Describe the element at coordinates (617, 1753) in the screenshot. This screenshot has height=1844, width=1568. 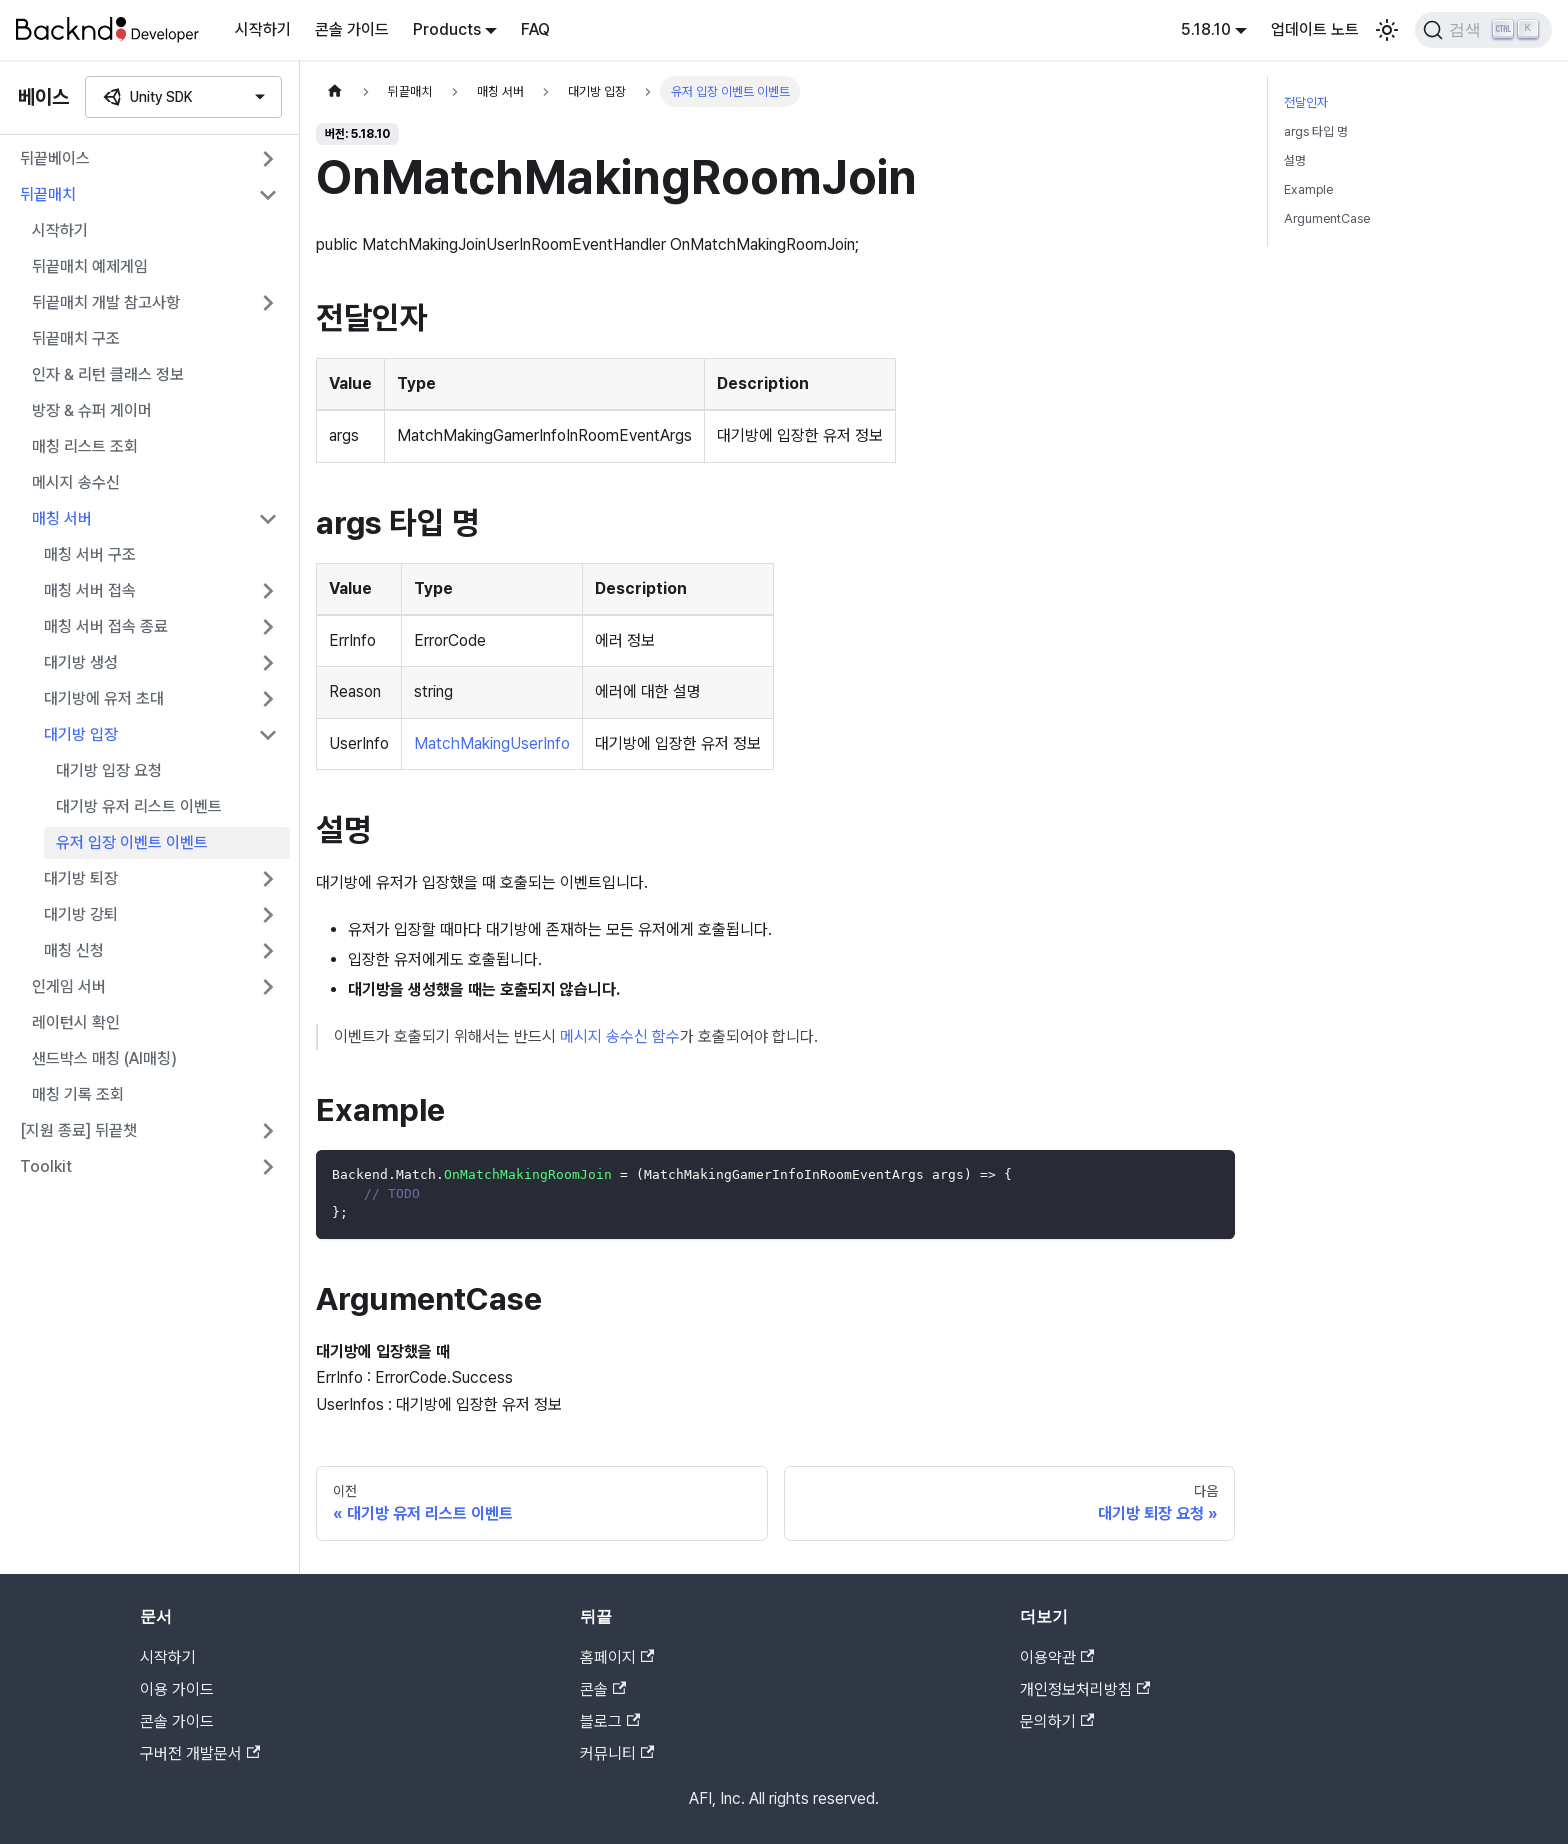
I see `커뮤니티` at that location.